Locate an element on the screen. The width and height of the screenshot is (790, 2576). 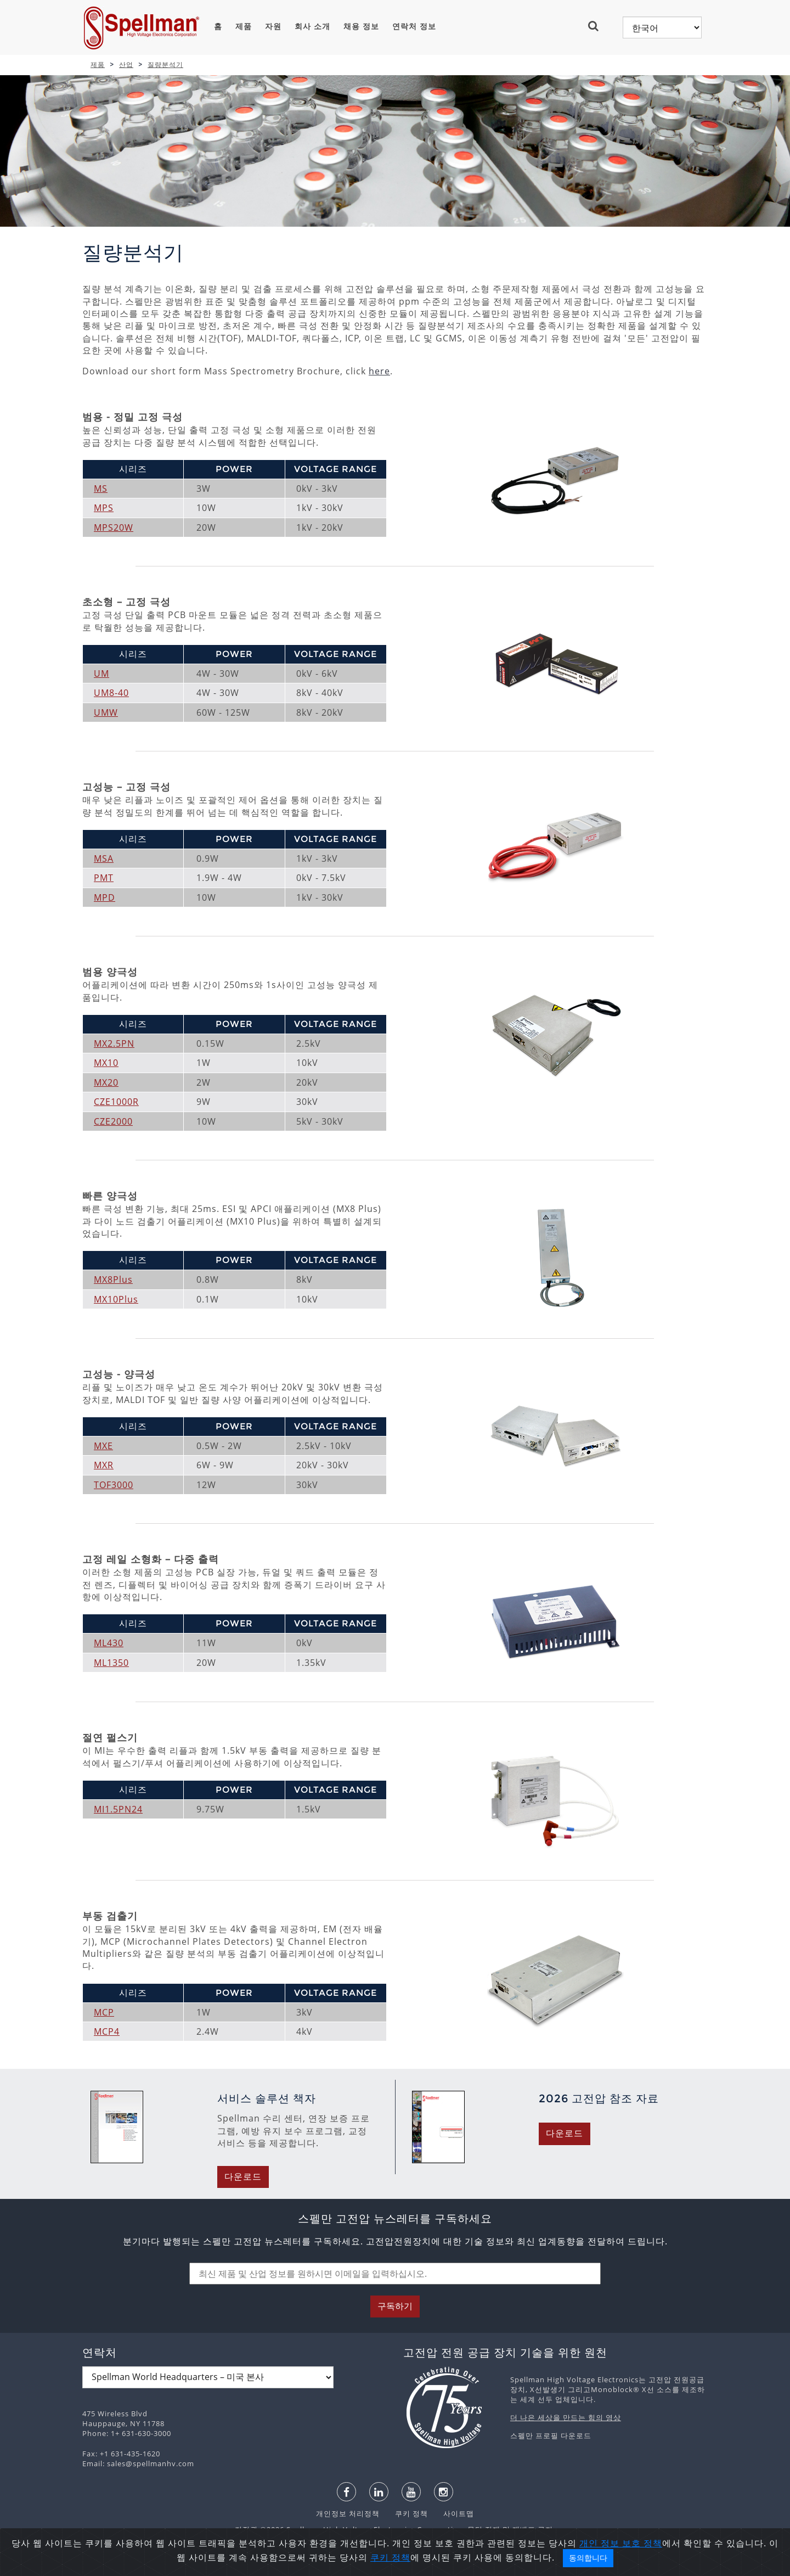
쿠키 정책 is located at coordinates (406, 2513).